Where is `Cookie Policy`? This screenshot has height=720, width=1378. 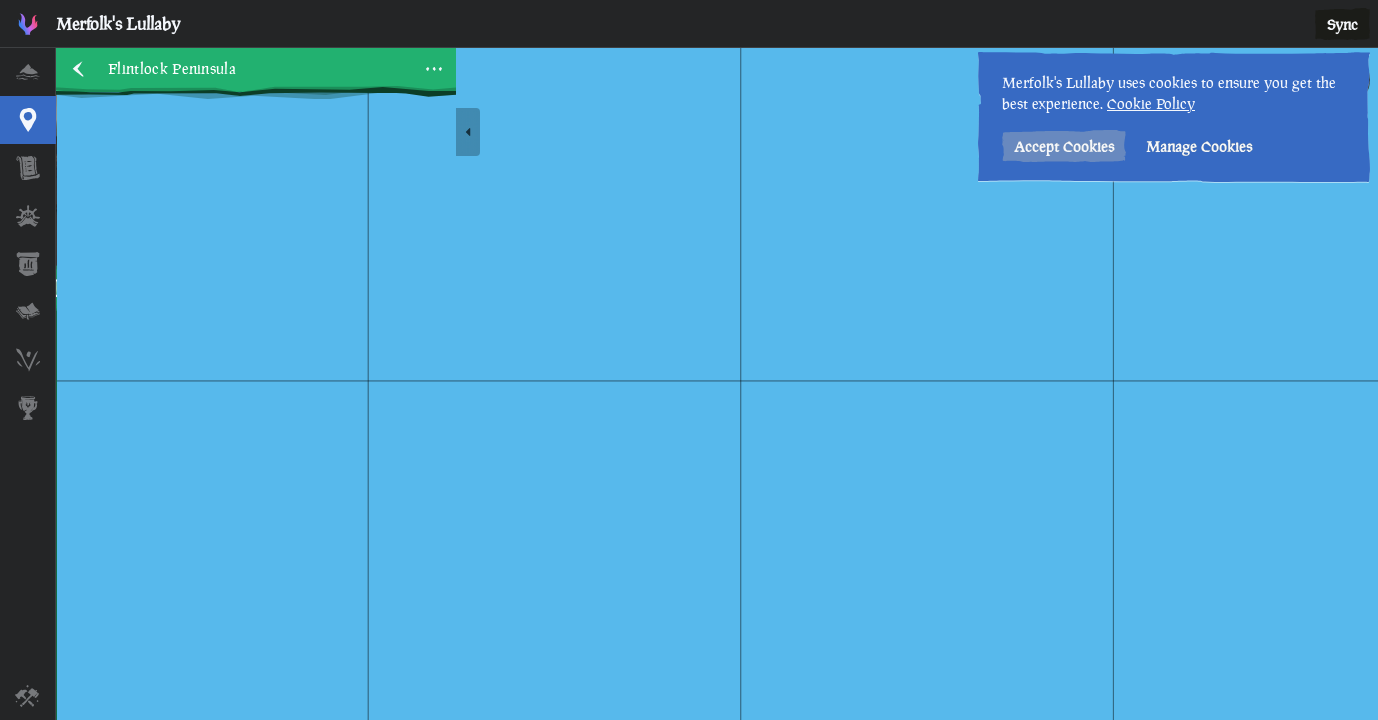 Cookie Policy is located at coordinates (1151, 103).